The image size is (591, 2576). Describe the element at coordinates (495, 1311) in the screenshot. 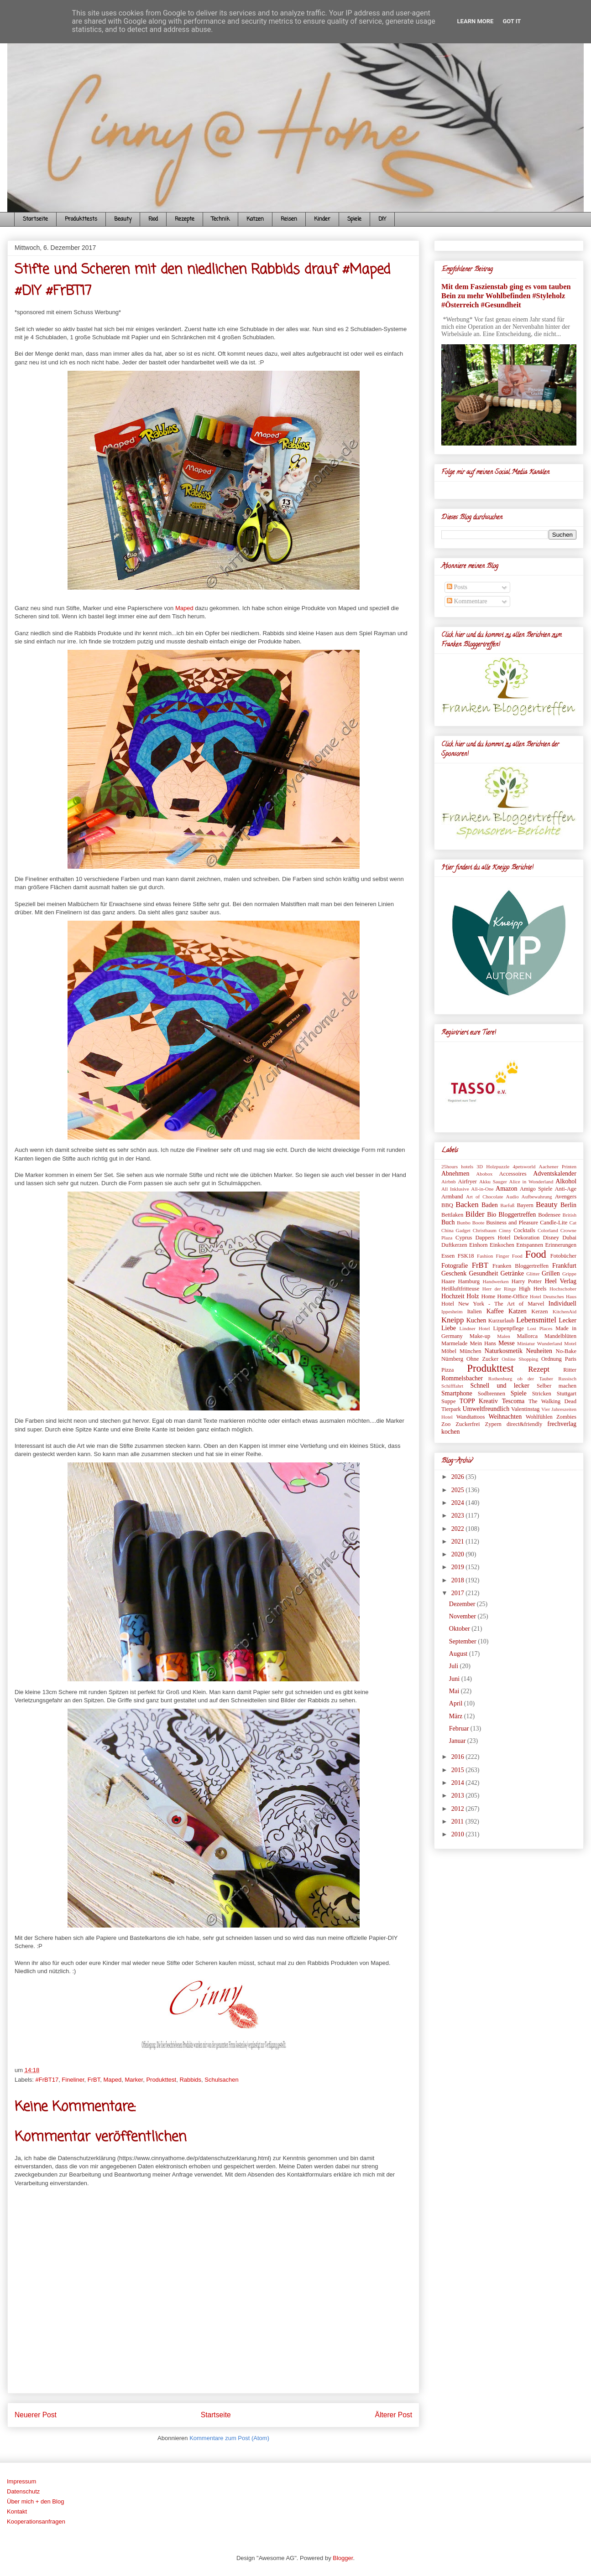

I see `Kaffee` at that location.